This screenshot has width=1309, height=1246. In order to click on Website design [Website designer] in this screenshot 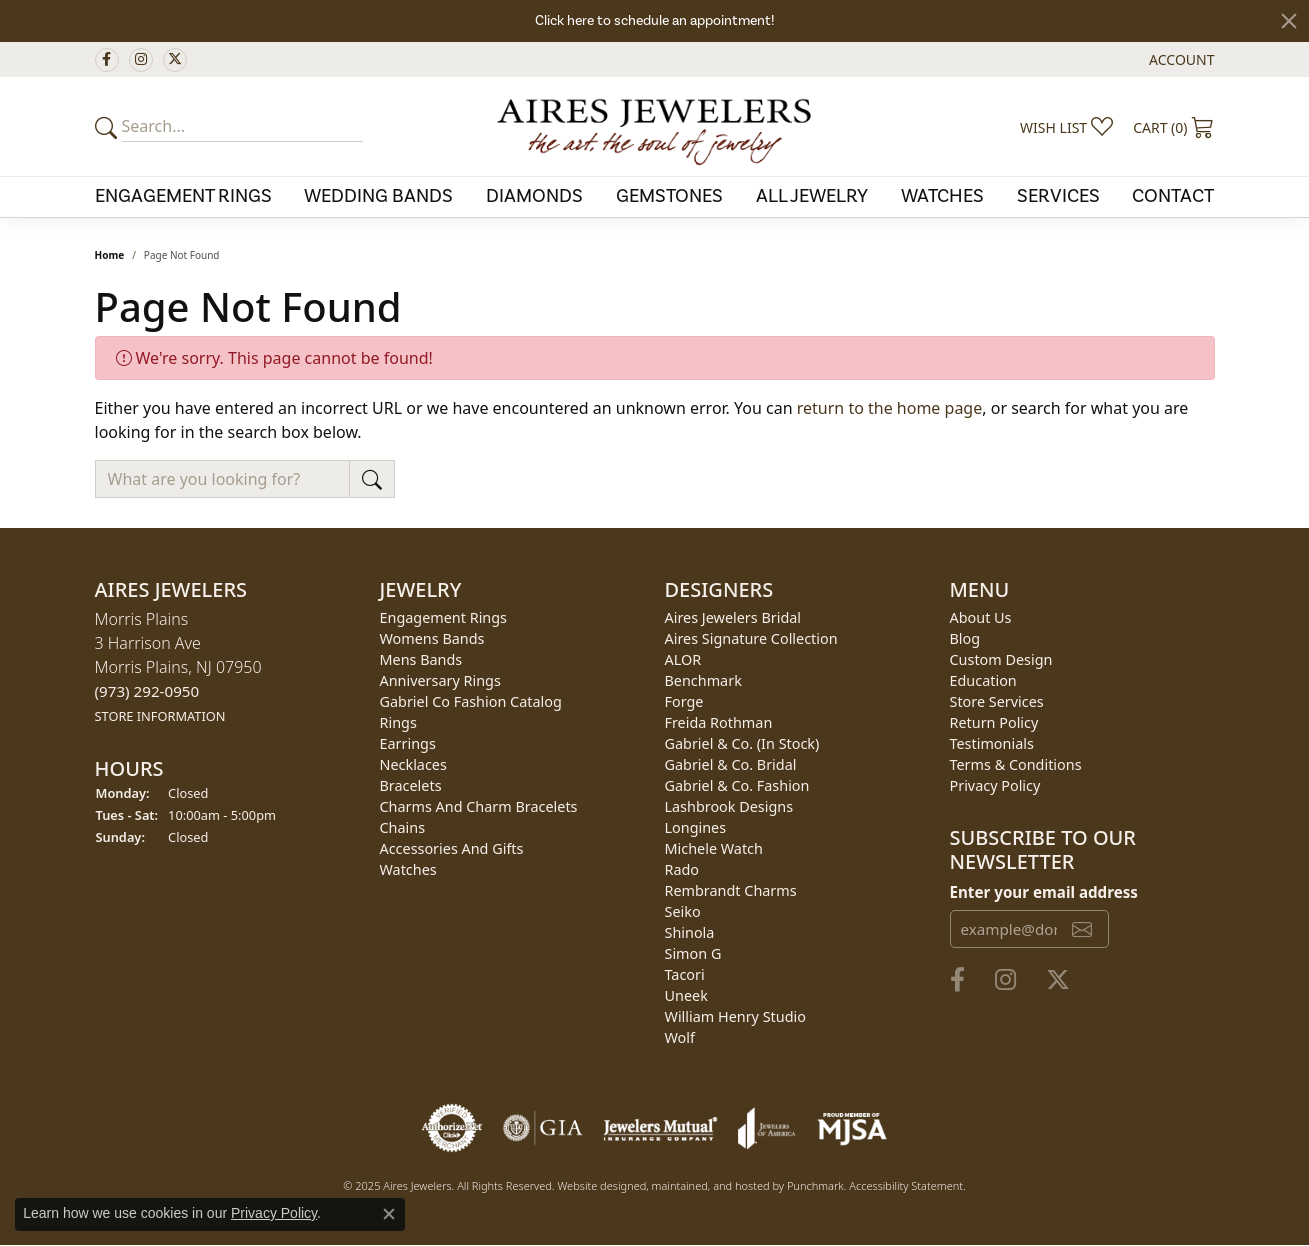, I will do `click(595, 1185)`.